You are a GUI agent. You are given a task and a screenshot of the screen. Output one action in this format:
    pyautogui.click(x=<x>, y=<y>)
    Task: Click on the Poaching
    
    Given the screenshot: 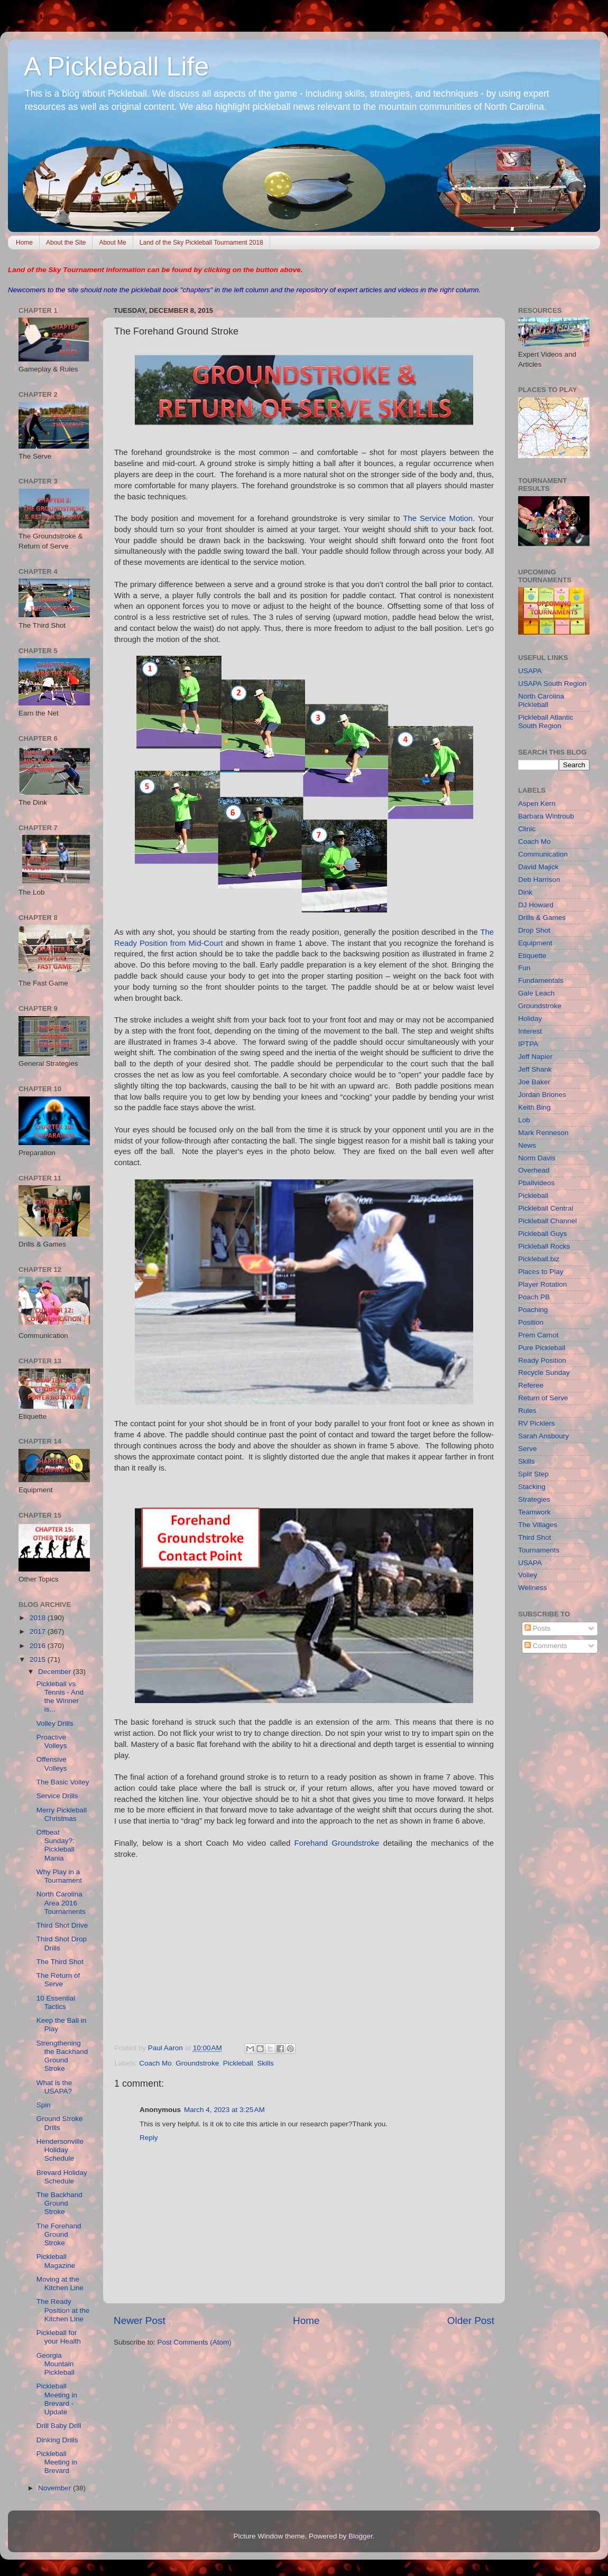 What is the action you would take?
    pyautogui.click(x=533, y=1310)
    